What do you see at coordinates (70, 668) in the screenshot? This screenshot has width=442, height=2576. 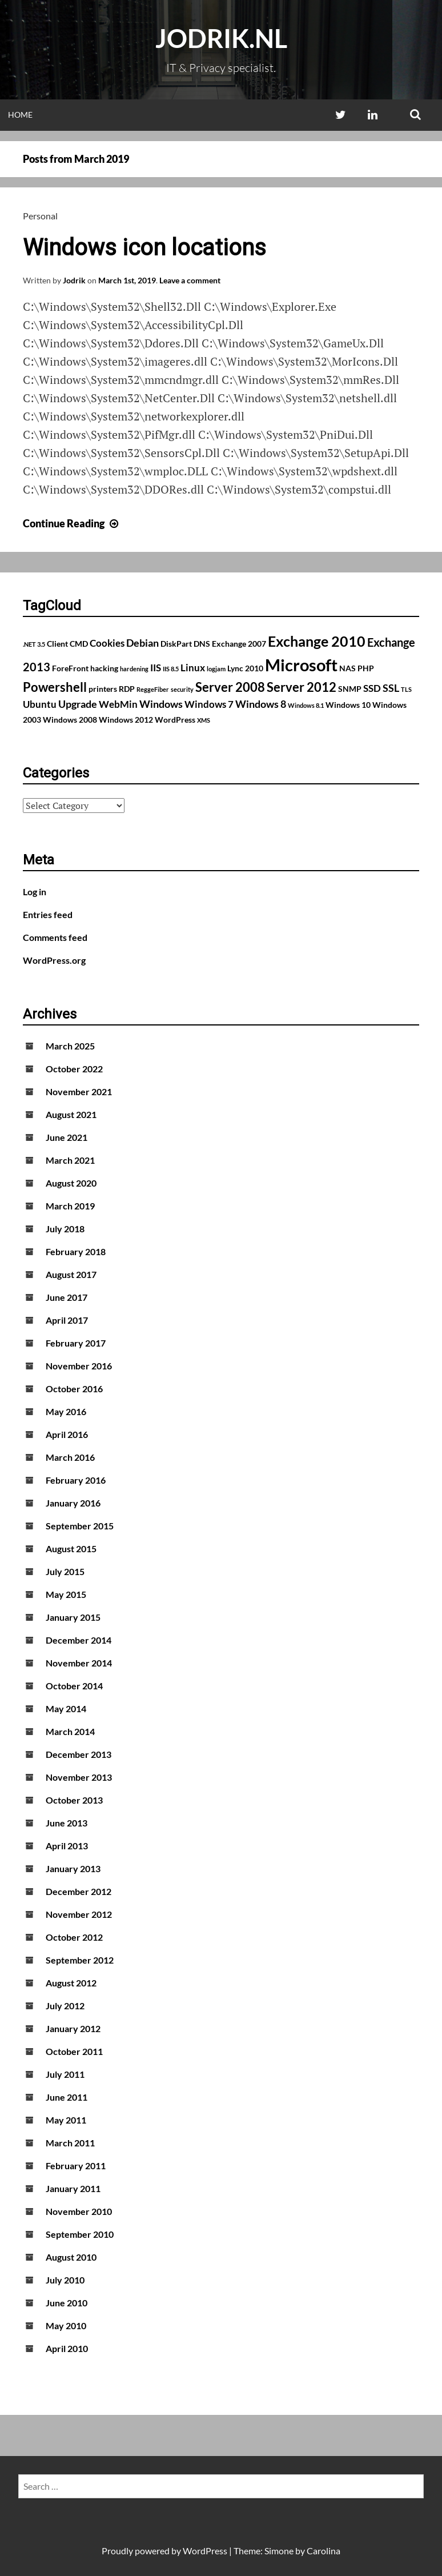 I see `ForeFront [ForeFront (2 items)]` at bounding box center [70, 668].